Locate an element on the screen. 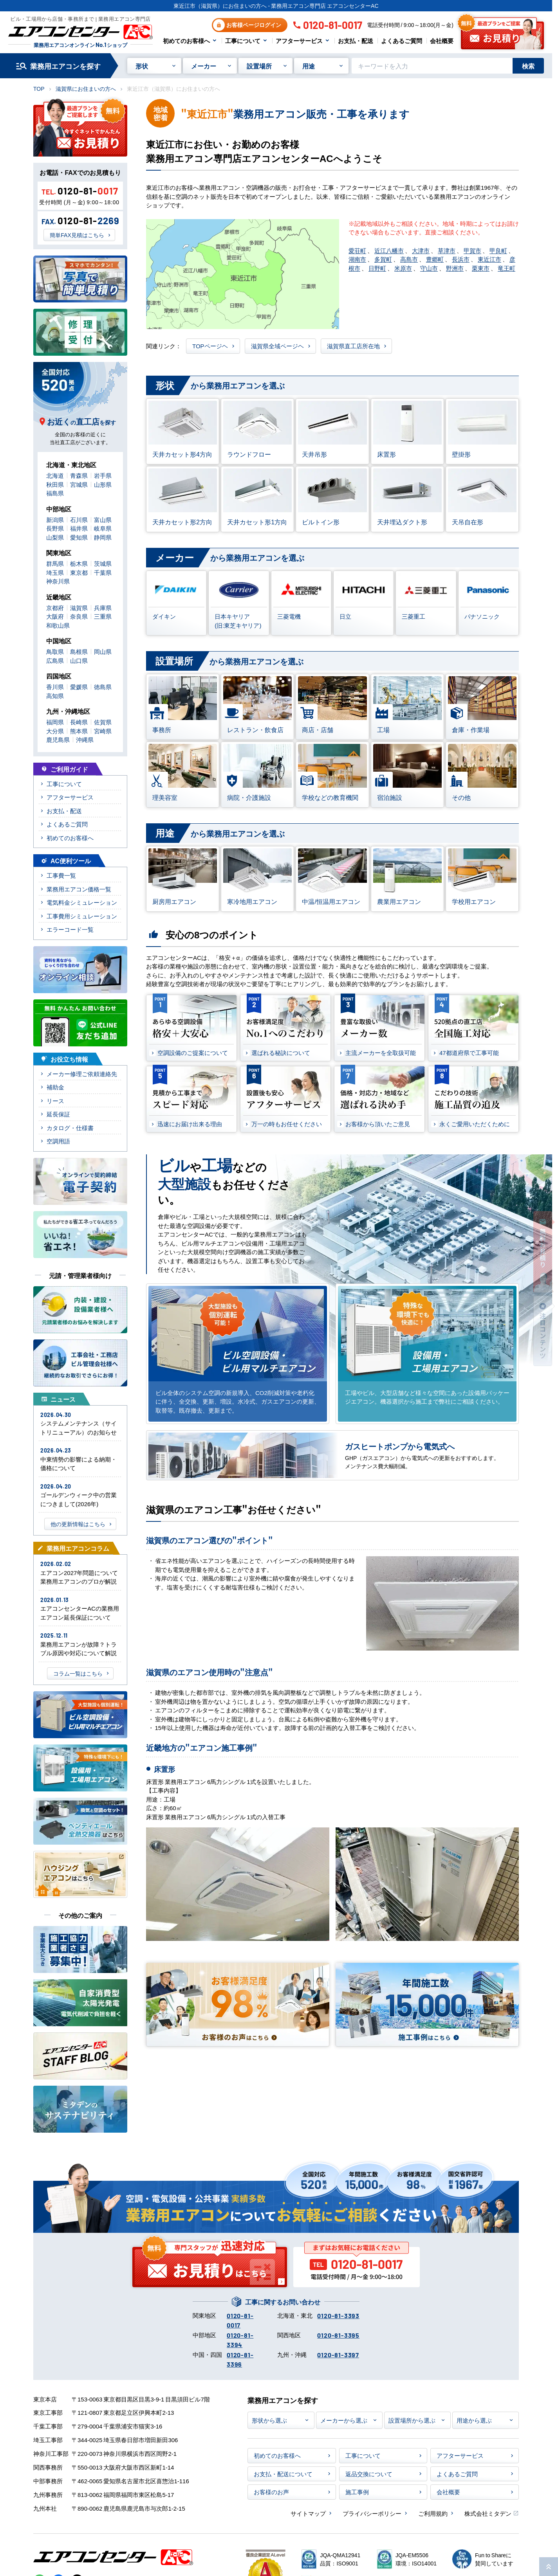 The width and height of the screenshot is (558, 2576). 高知県 is located at coordinates (55, 695).